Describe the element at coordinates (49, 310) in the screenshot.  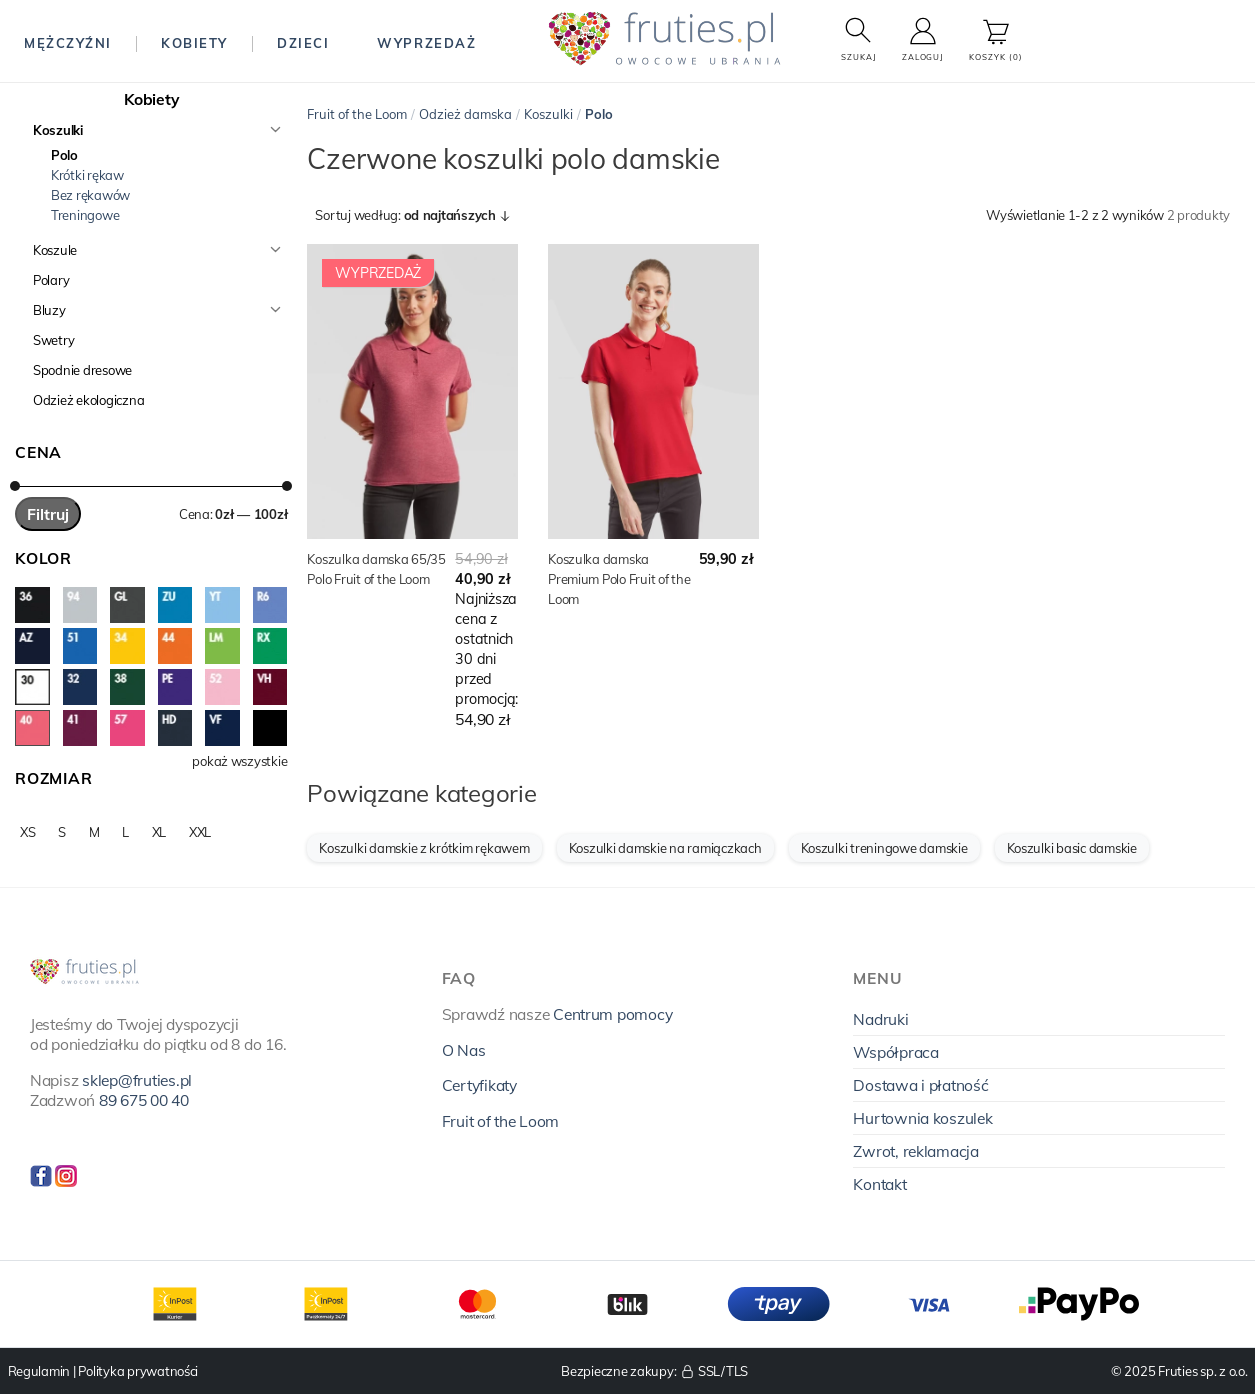
I see `Bluzy` at that location.